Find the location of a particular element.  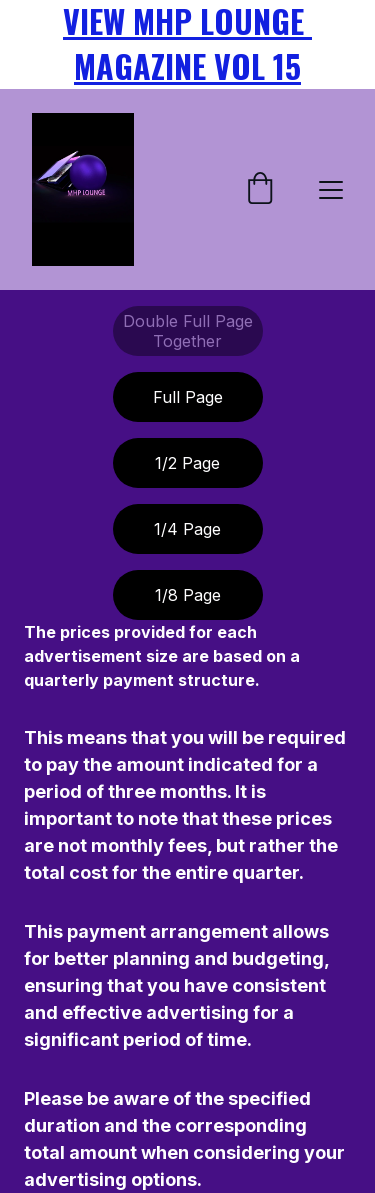

Full Page is located at coordinates (188, 397).